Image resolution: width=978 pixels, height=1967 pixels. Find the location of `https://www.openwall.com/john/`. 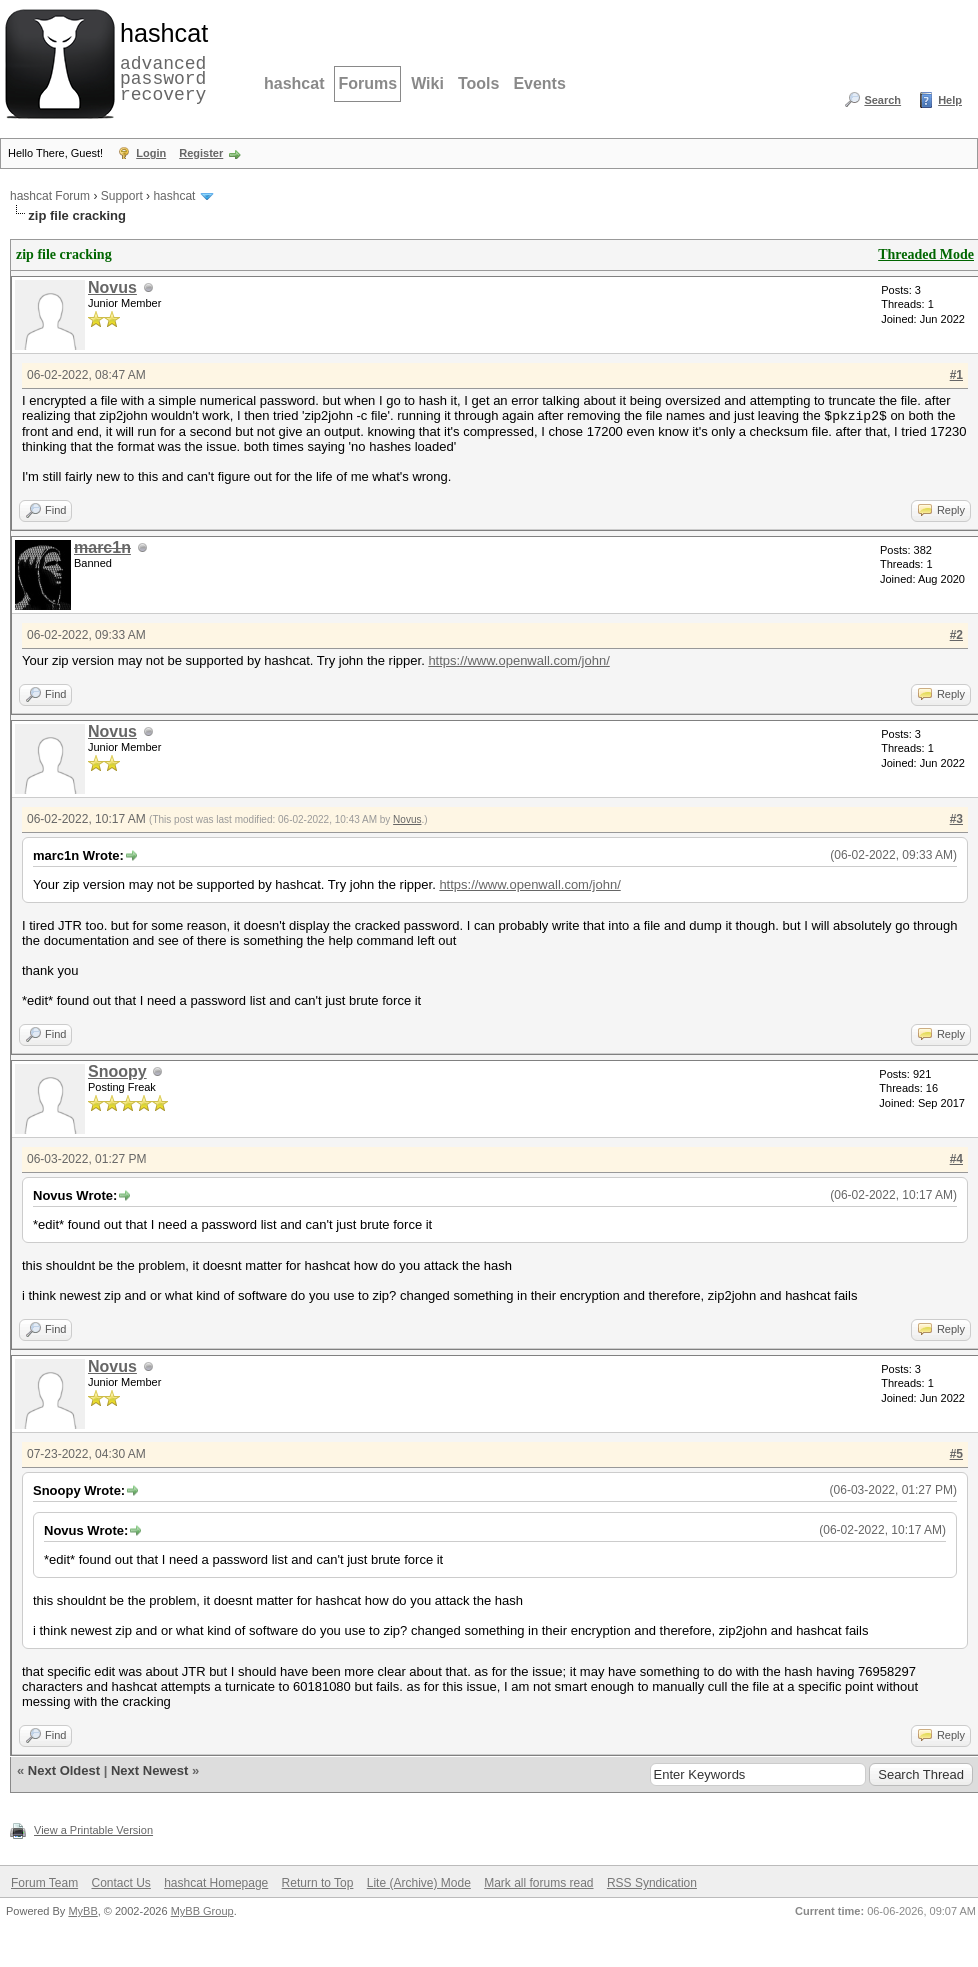

https://www.openwall.com/john/ is located at coordinates (518, 659).